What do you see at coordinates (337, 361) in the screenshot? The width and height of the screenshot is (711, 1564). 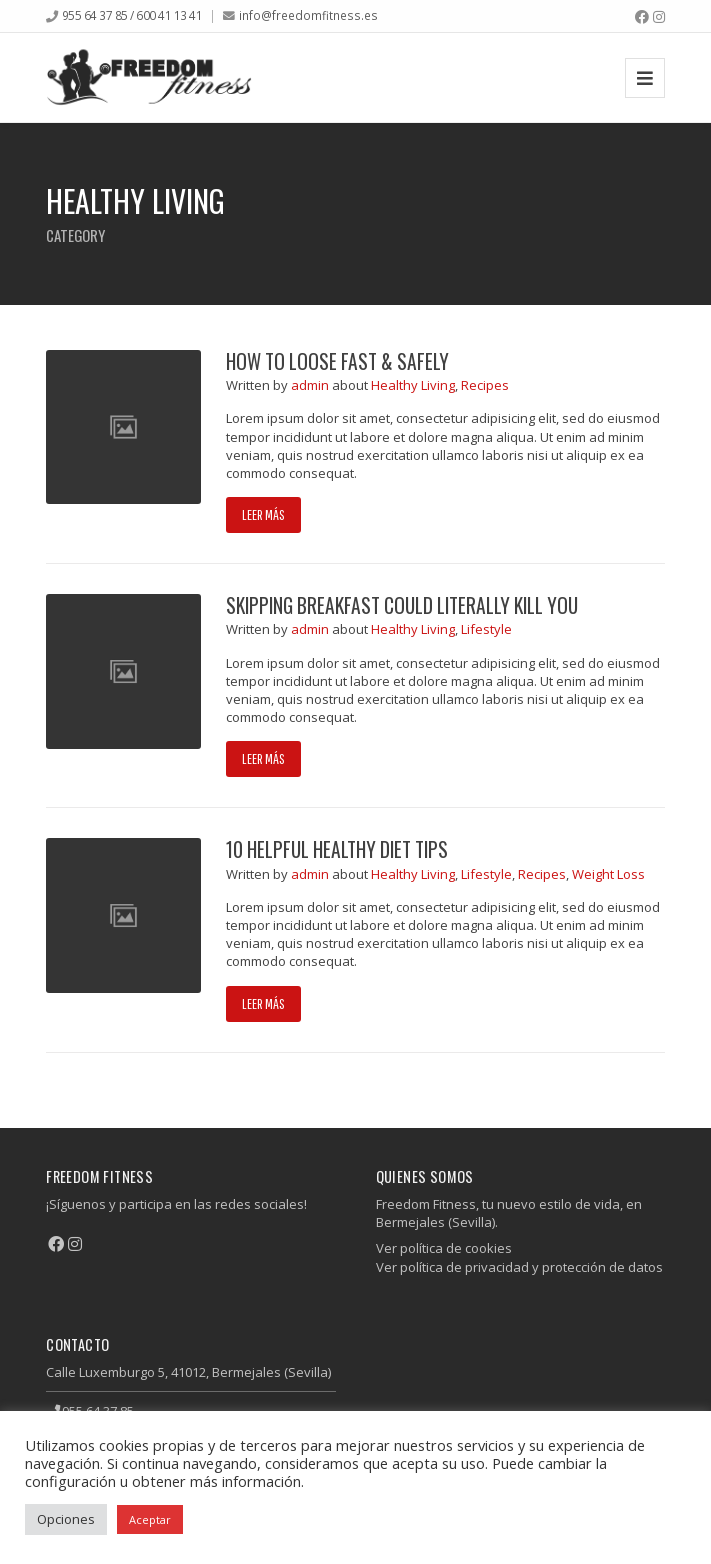 I see `How to Loose Fast & Safely` at bounding box center [337, 361].